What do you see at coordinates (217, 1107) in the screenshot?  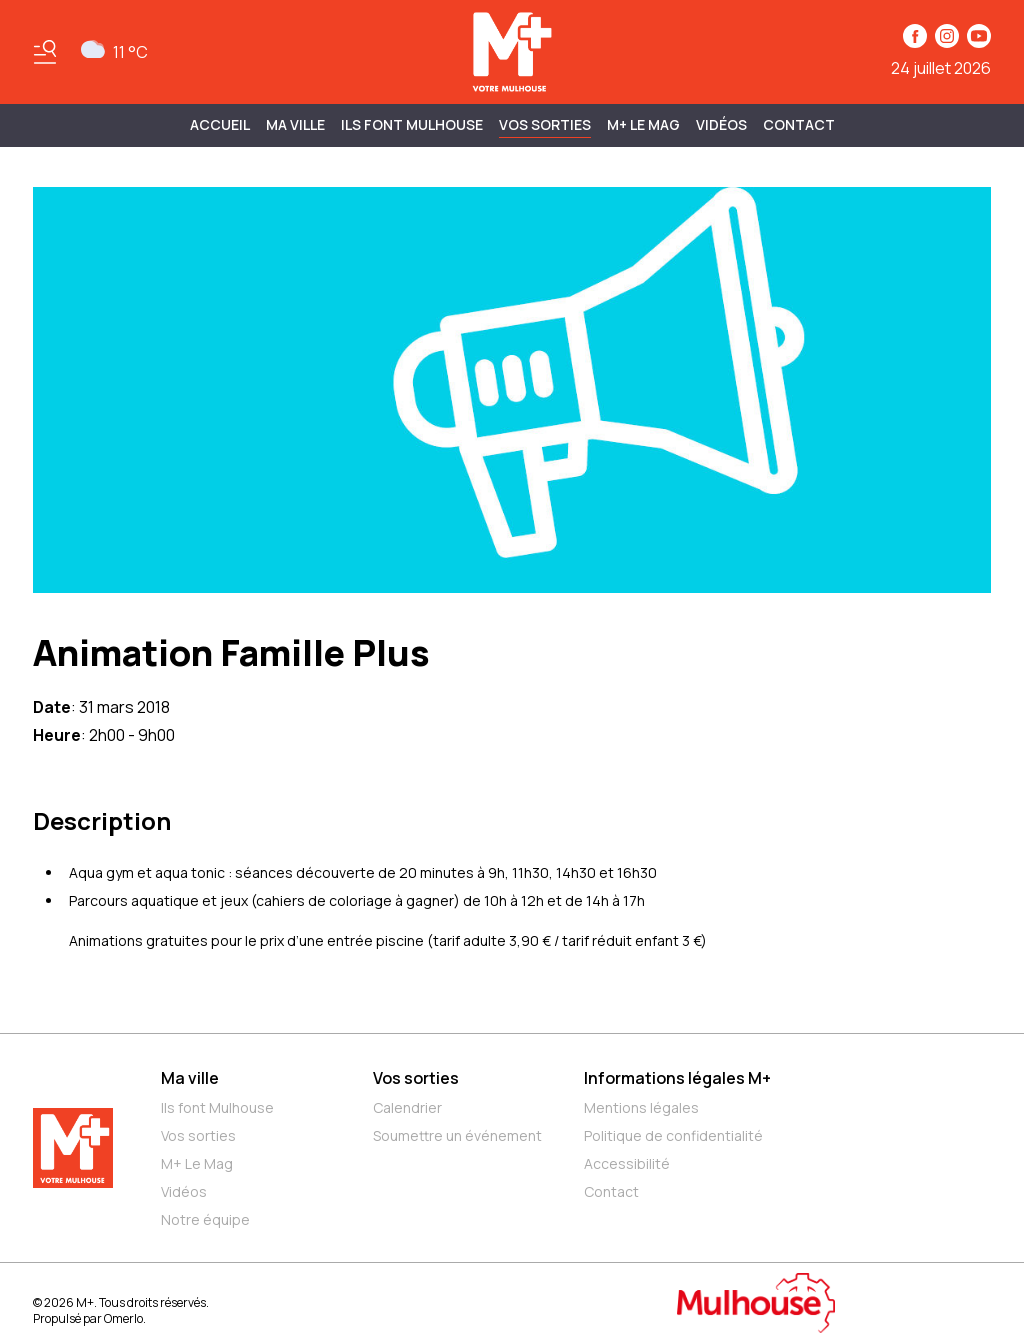 I see `Ils font Mulhouse` at bounding box center [217, 1107].